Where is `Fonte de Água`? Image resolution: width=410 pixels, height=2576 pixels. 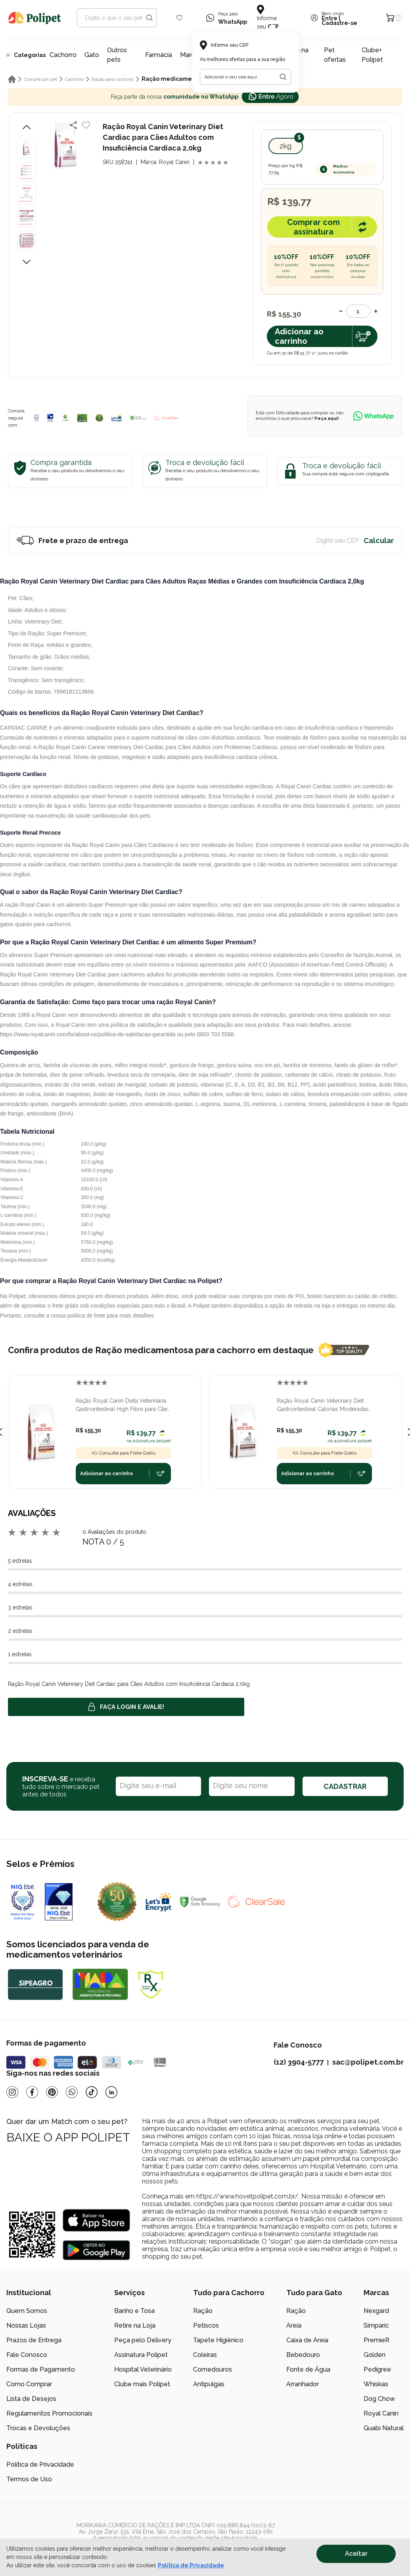
Fonte de Água is located at coordinates (308, 2369).